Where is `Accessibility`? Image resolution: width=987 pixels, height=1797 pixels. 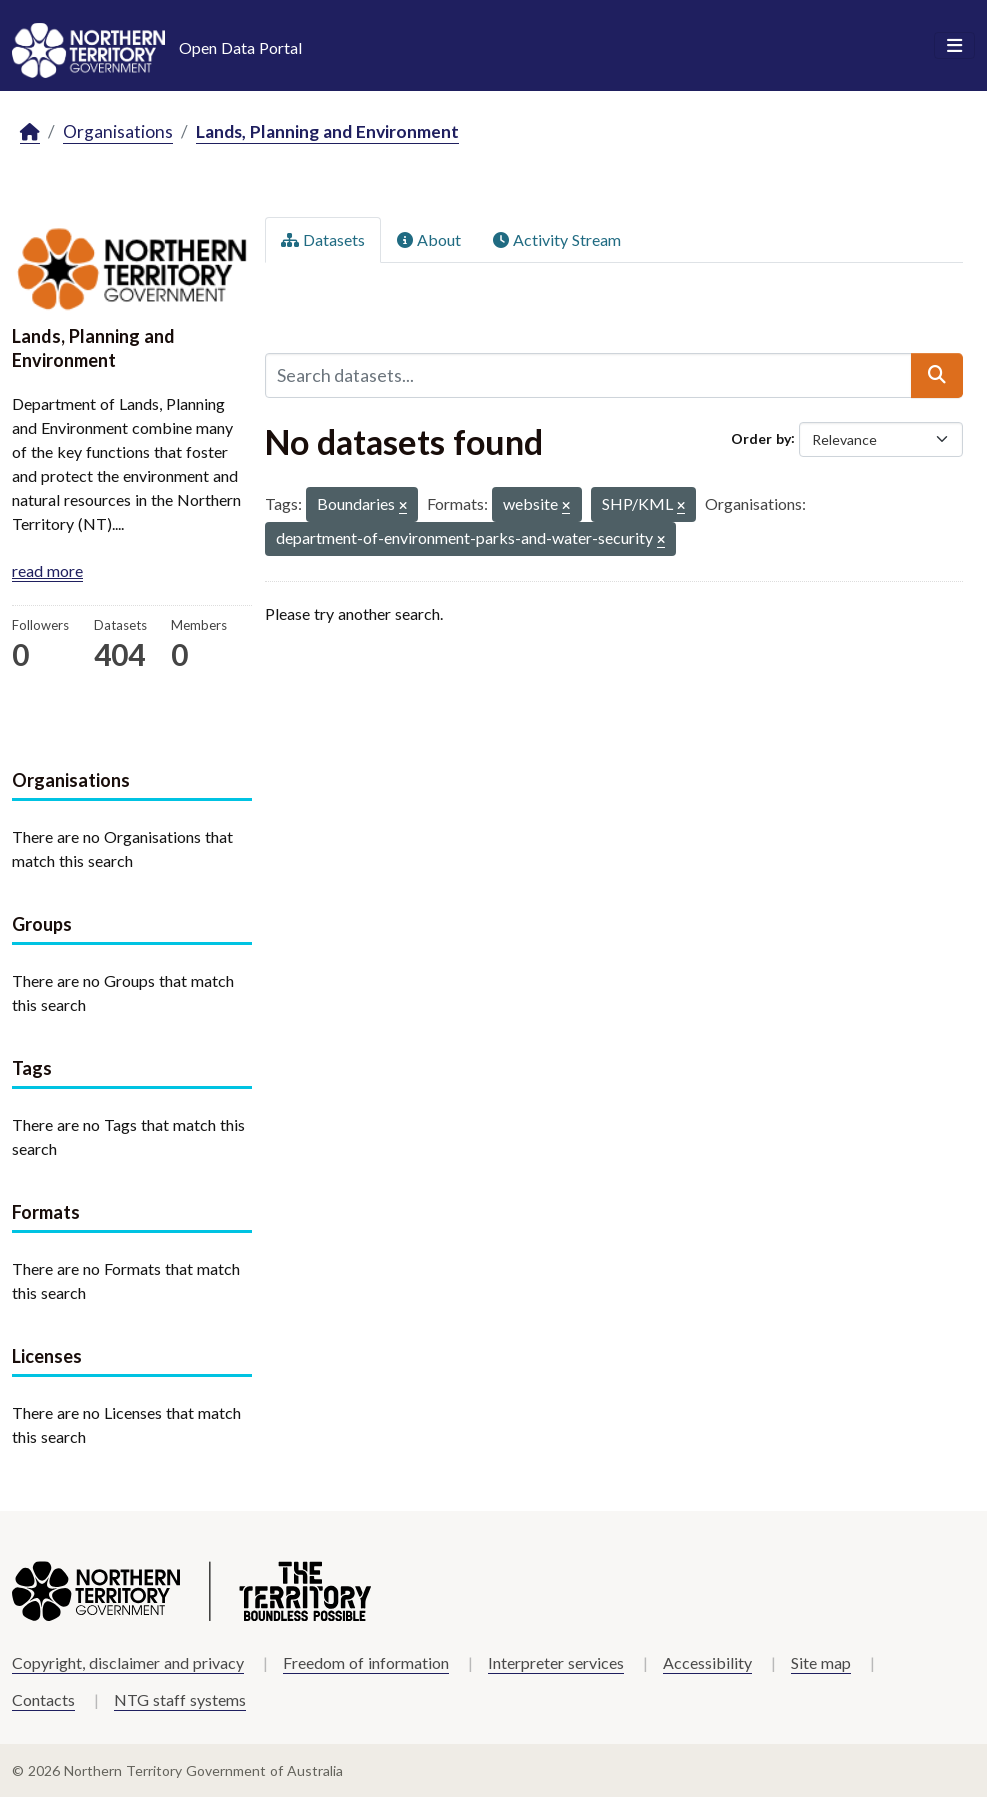 Accessibility is located at coordinates (707, 1662).